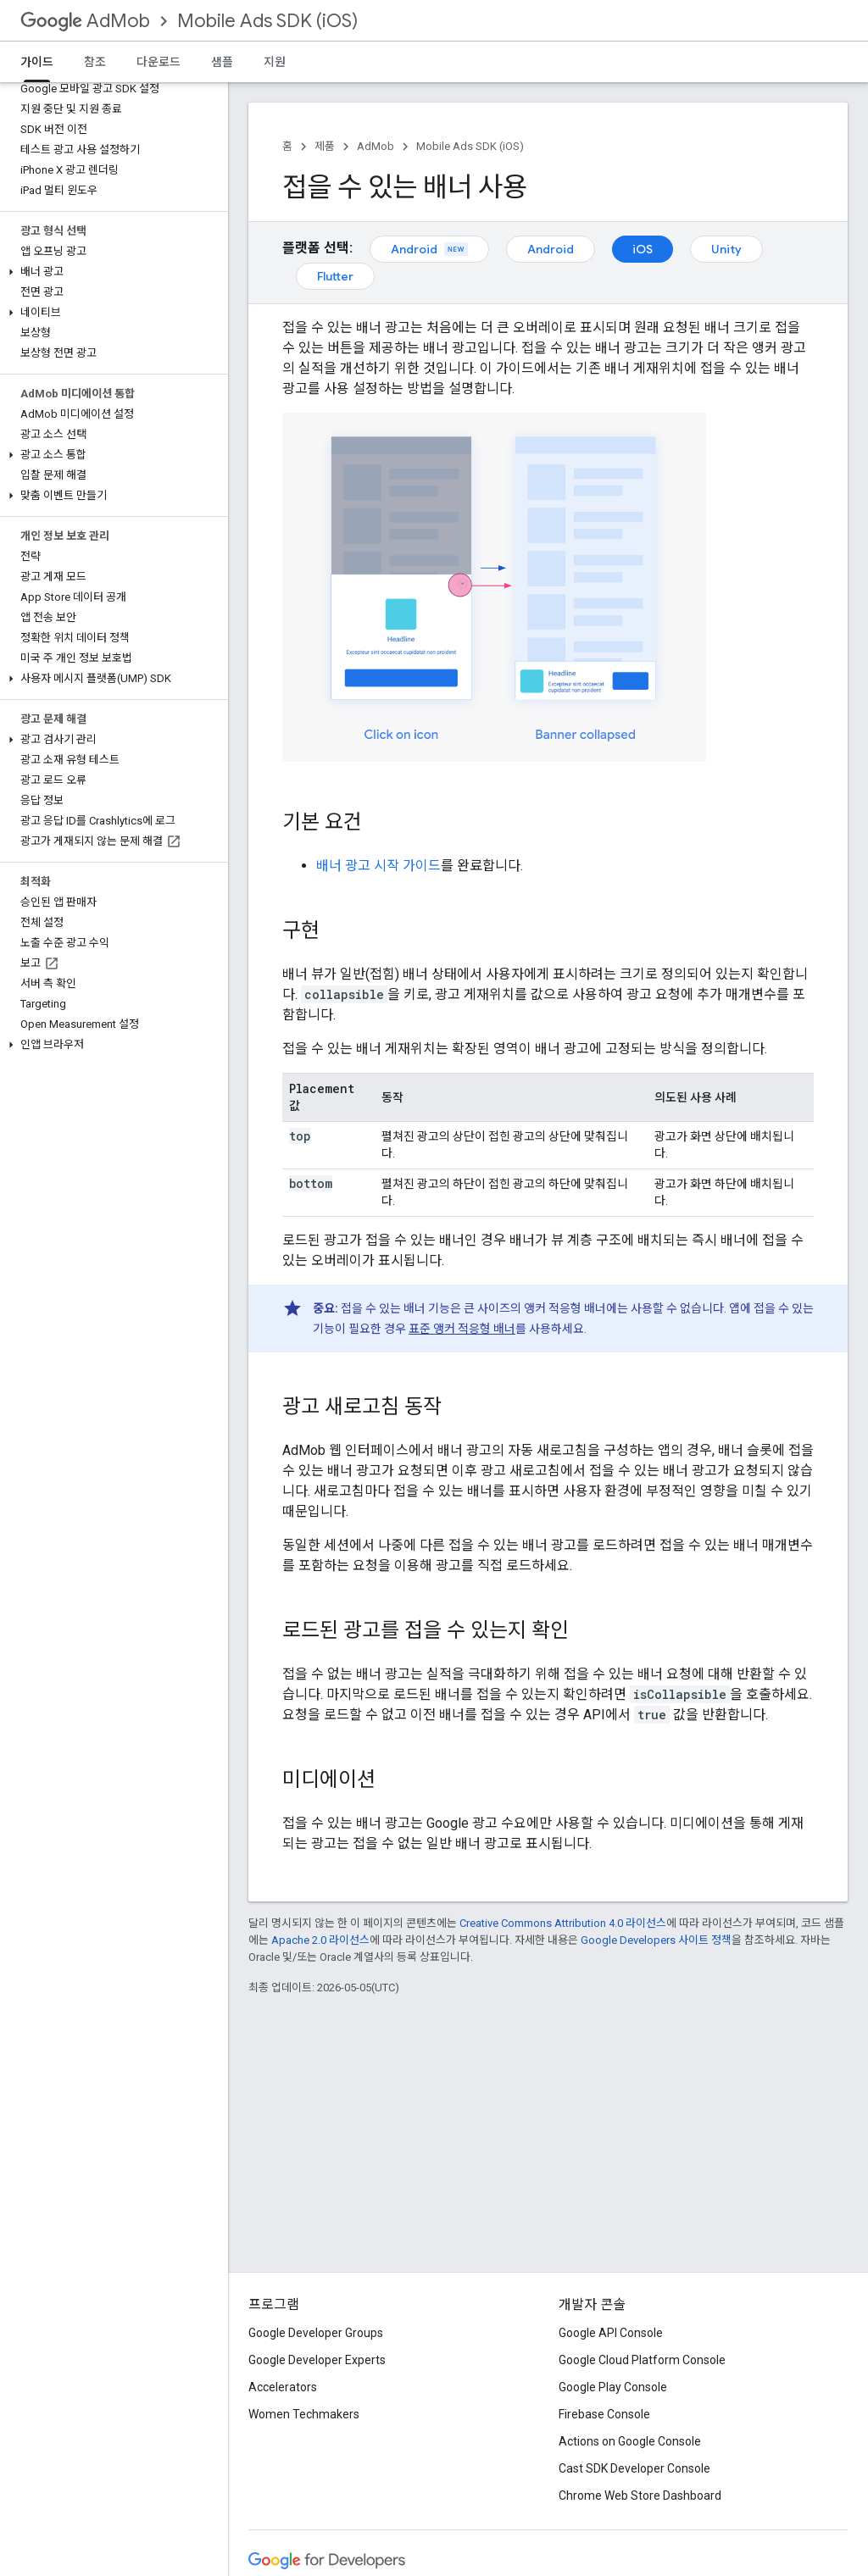  I want to click on 배너 광고 시작 가이드, so click(378, 866).